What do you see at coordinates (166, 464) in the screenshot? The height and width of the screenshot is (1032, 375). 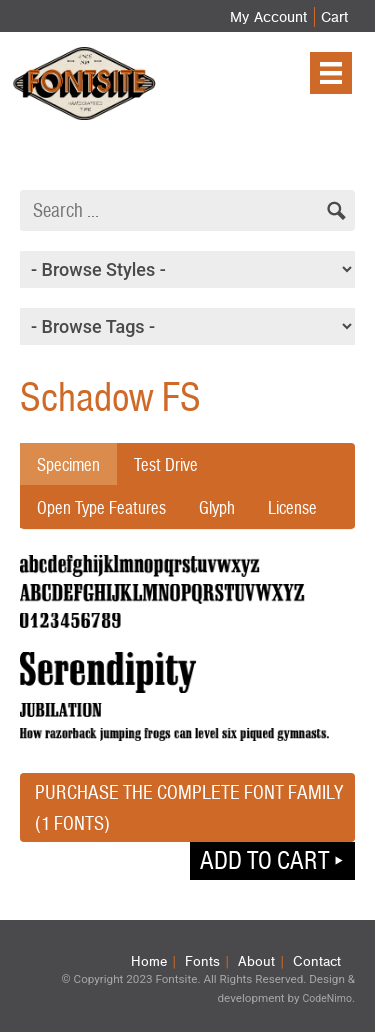 I see `Test Drive` at bounding box center [166, 464].